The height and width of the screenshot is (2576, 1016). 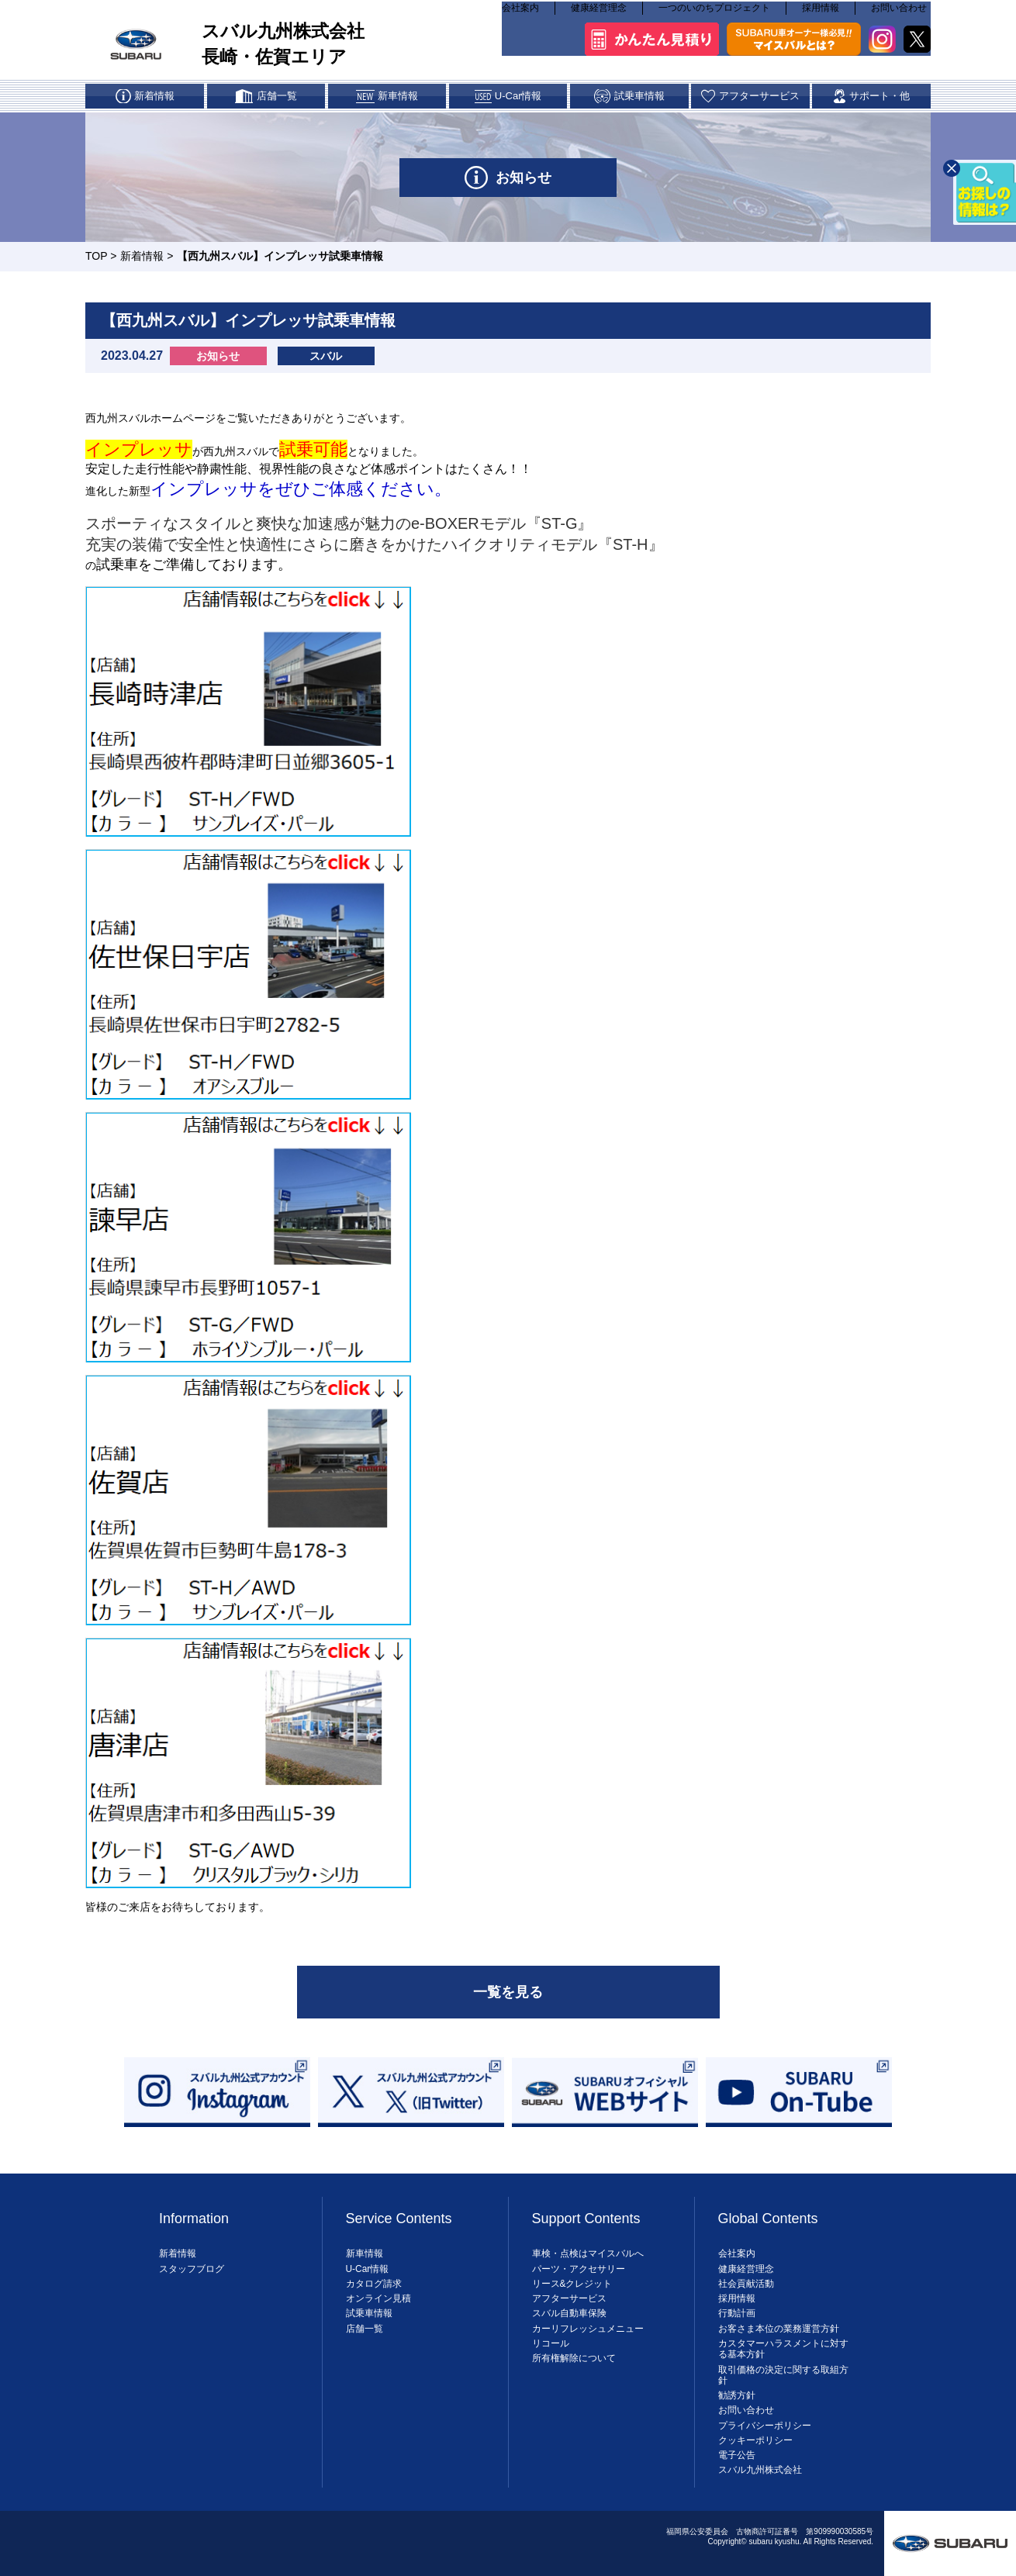 What do you see at coordinates (764, 2425) in the screenshot?
I see `プライバシーポリシー` at bounding box center [764, 2425].